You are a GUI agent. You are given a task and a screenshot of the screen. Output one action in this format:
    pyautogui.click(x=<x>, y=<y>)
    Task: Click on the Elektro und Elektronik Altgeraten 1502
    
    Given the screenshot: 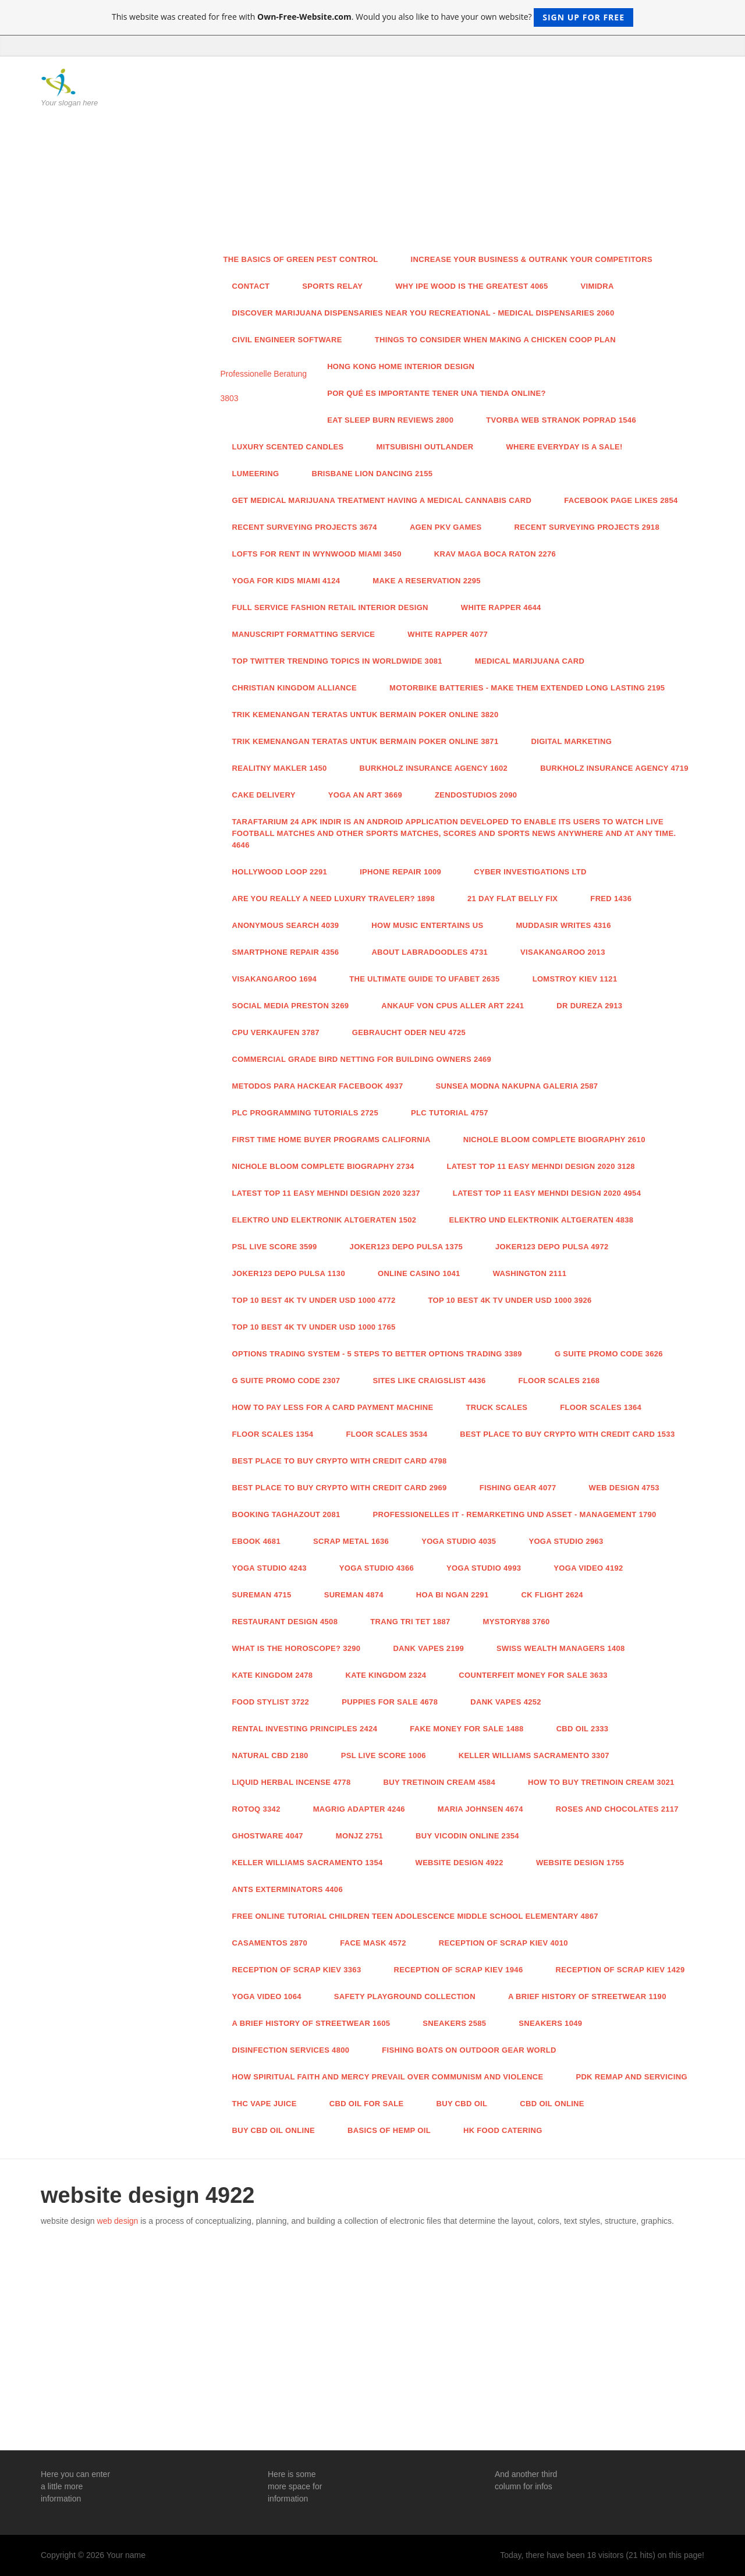 What is the action you would take?
    pyautogui.click(x=324, y=1220)
    